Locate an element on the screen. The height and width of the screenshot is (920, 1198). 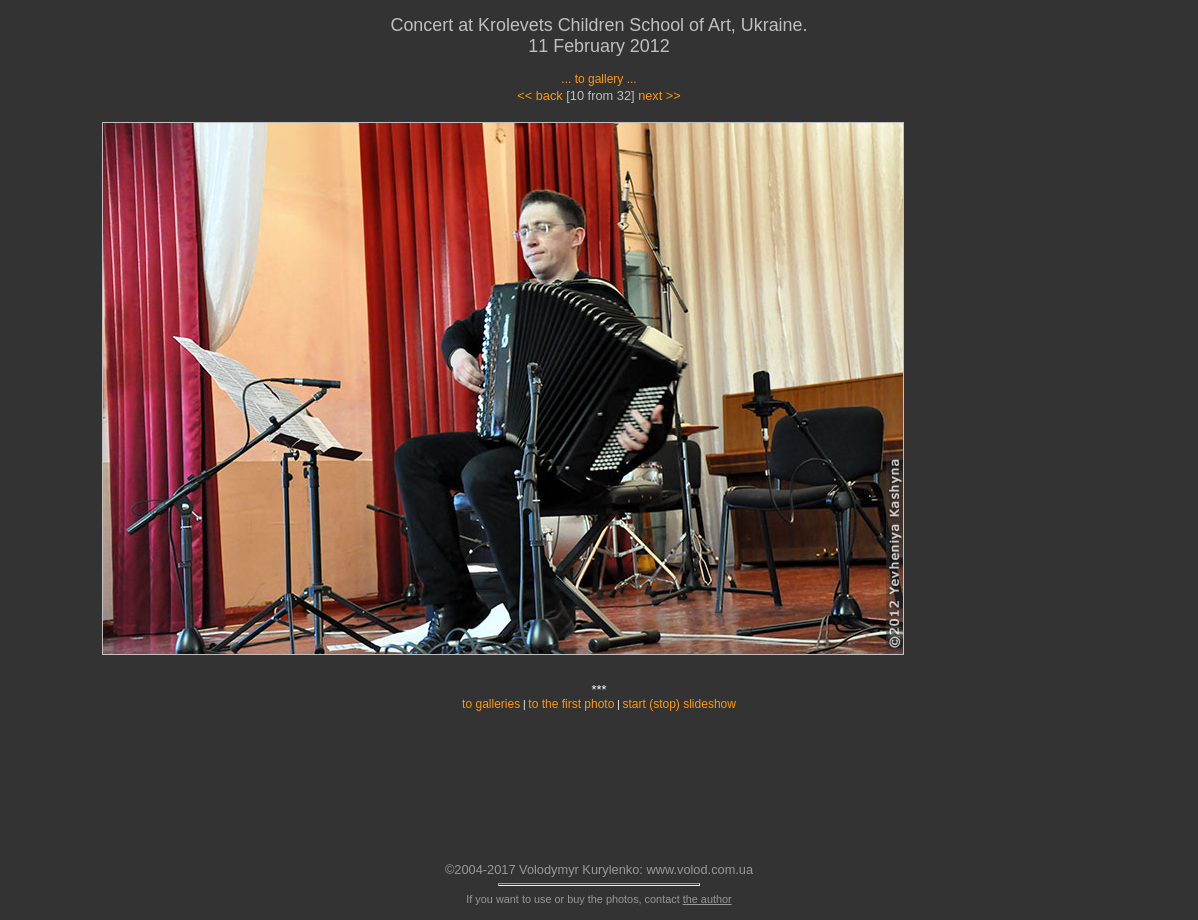
... to gallery ... is located at coordinates (598, 79).